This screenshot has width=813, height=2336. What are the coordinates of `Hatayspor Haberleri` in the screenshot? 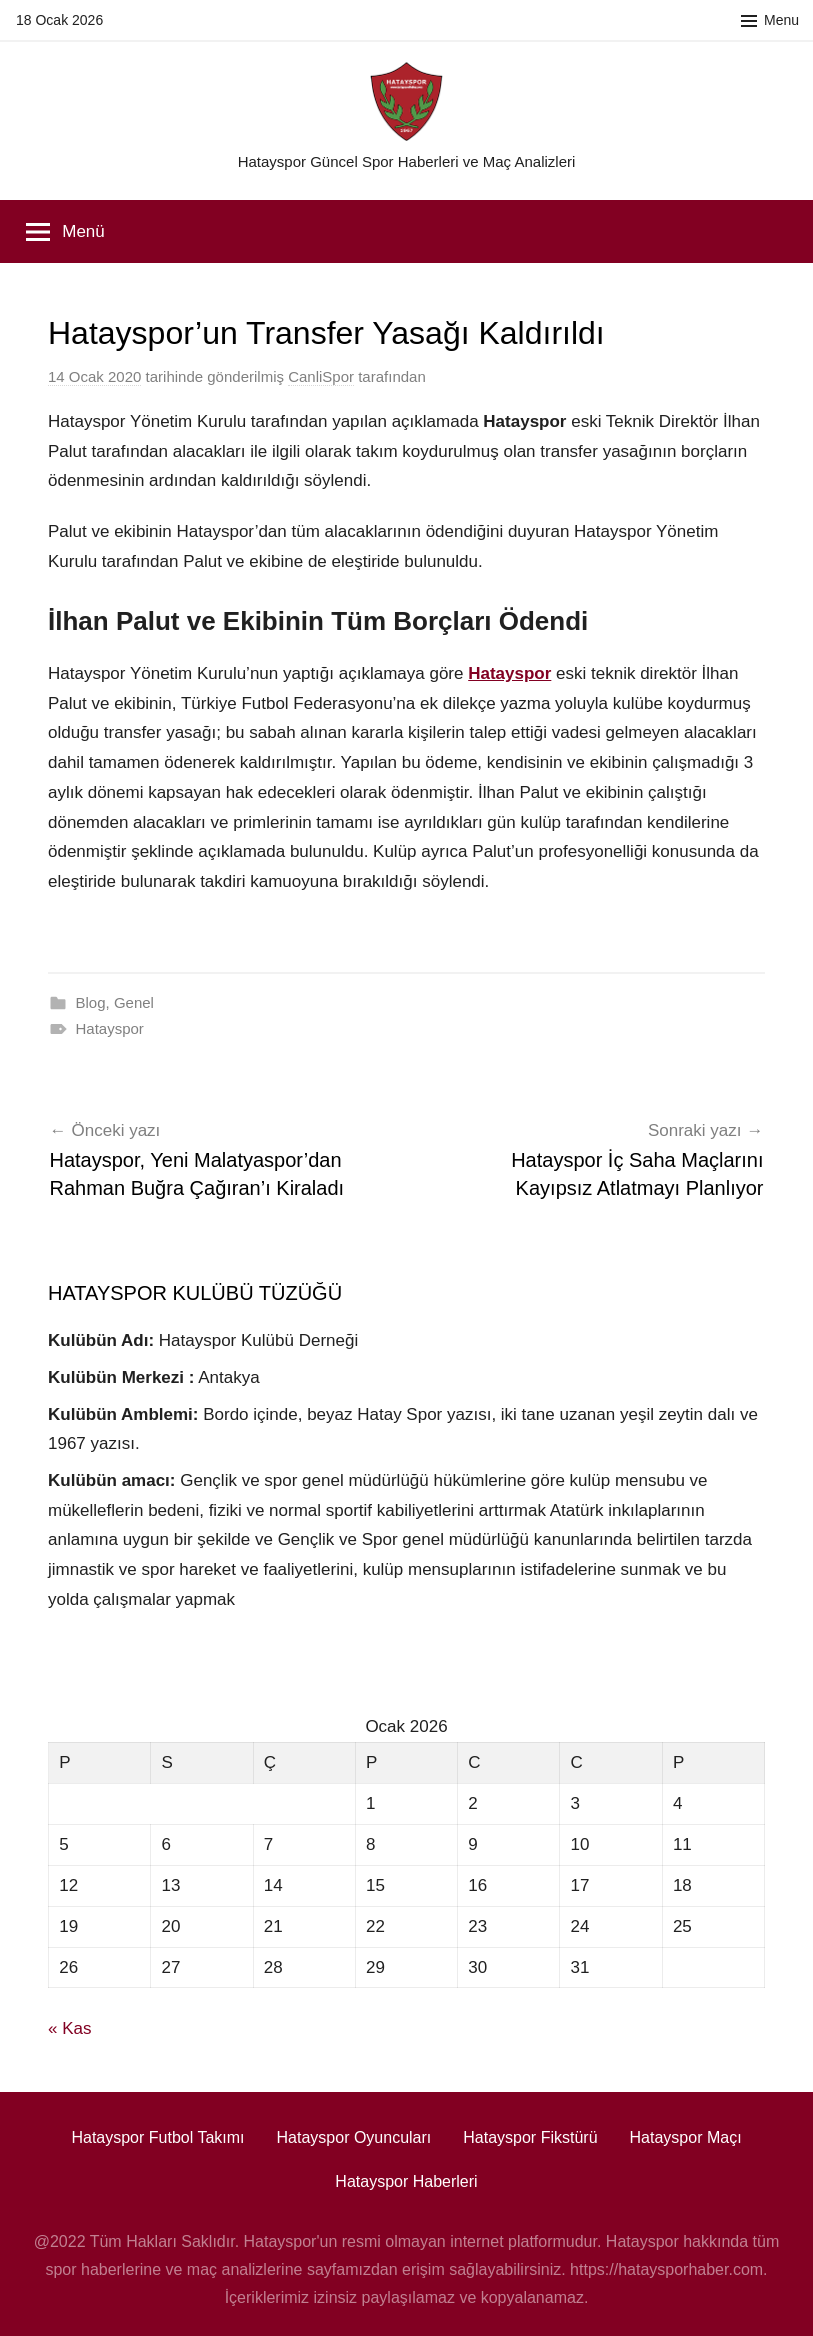 It's located at (406, 2181).